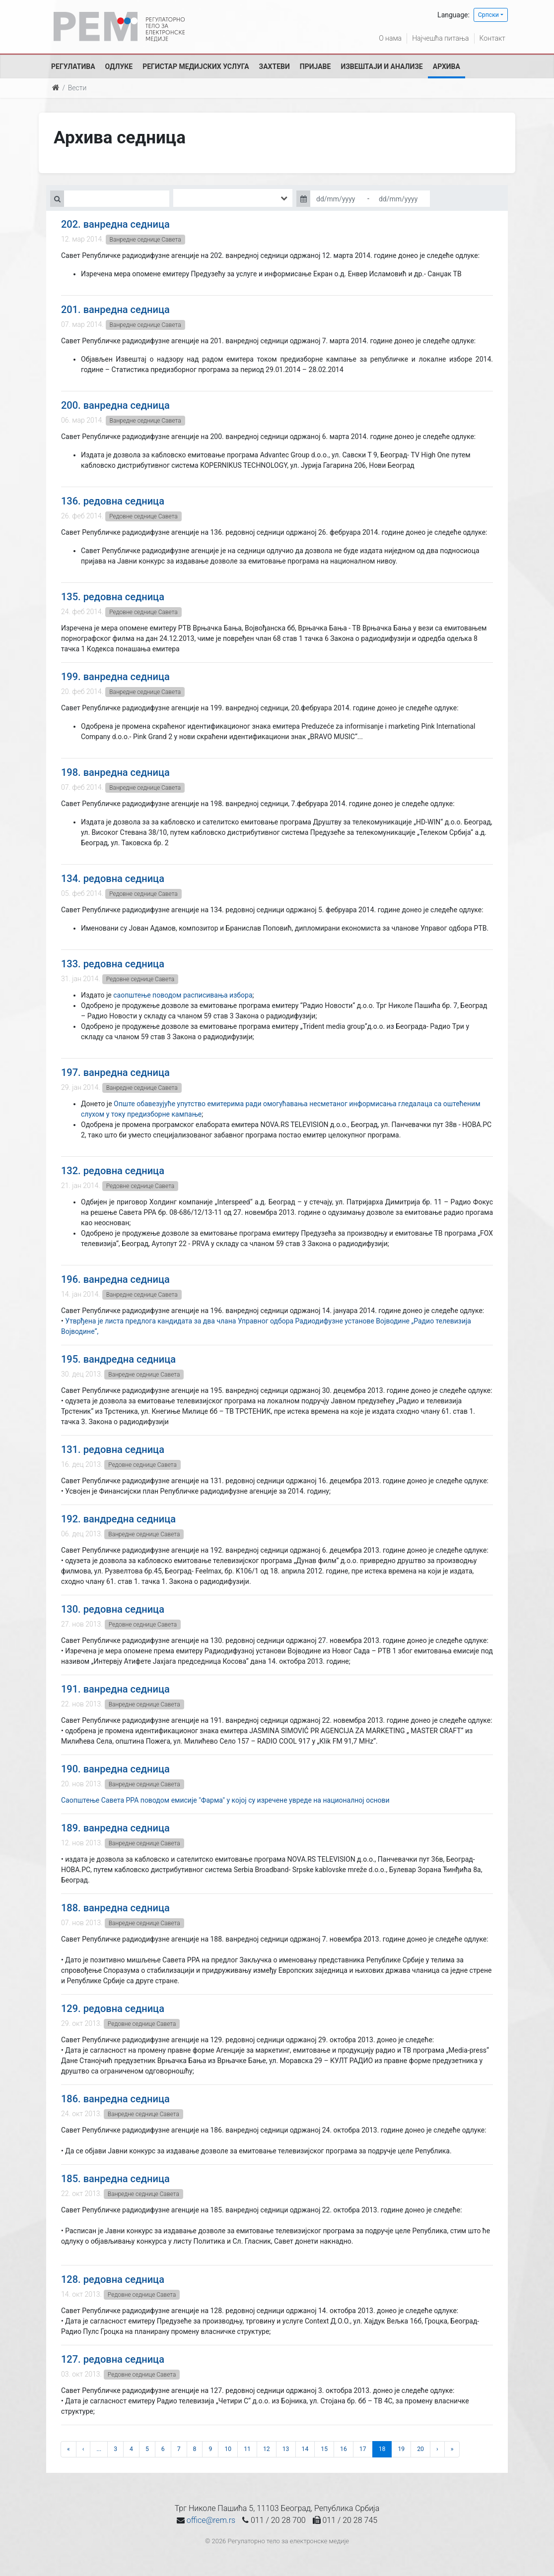 Image resolution: width=554 pixels, height=2576 pixels. I want to click on 128. редовна седница, so click(112, 2279).